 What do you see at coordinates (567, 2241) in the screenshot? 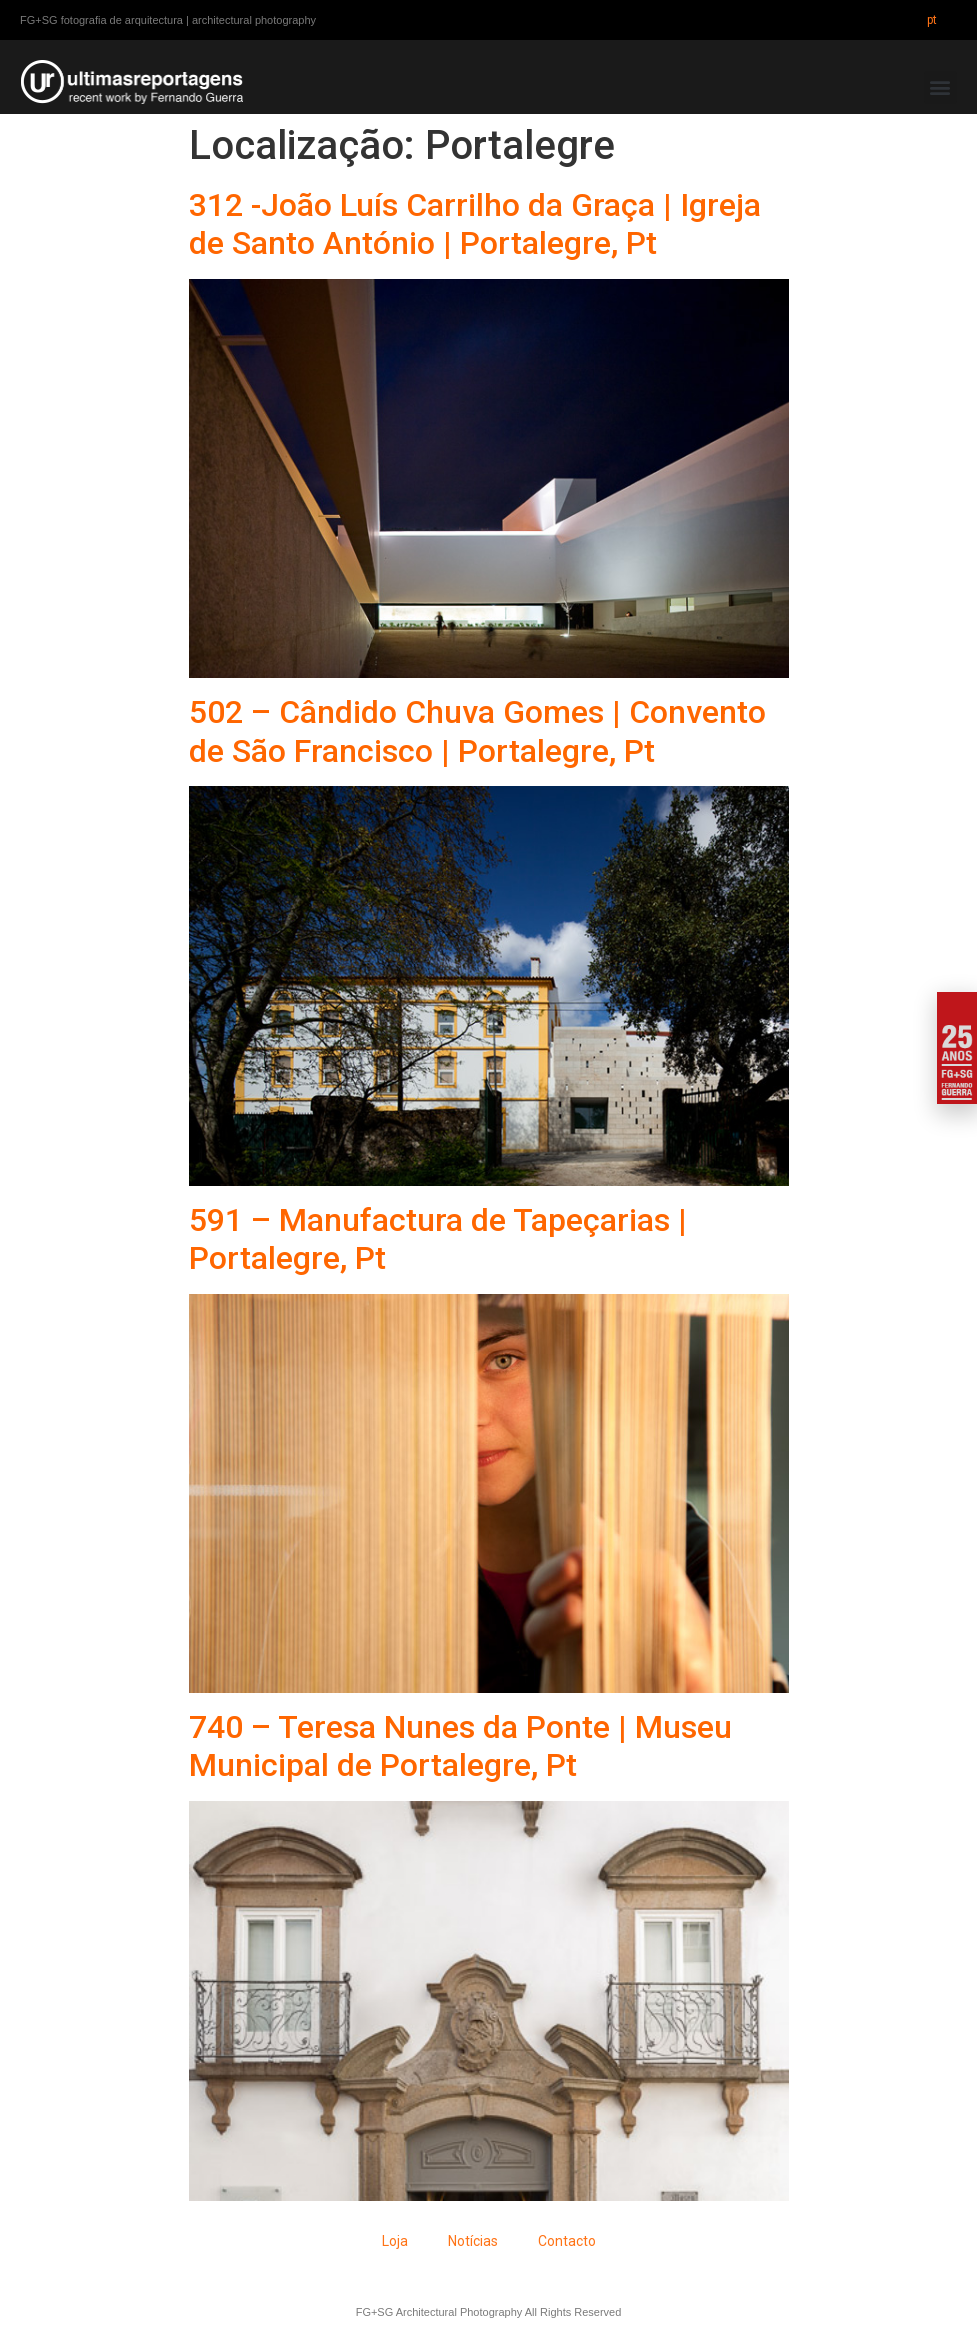
I see `Contacto` at bounding box center [567, 2241].